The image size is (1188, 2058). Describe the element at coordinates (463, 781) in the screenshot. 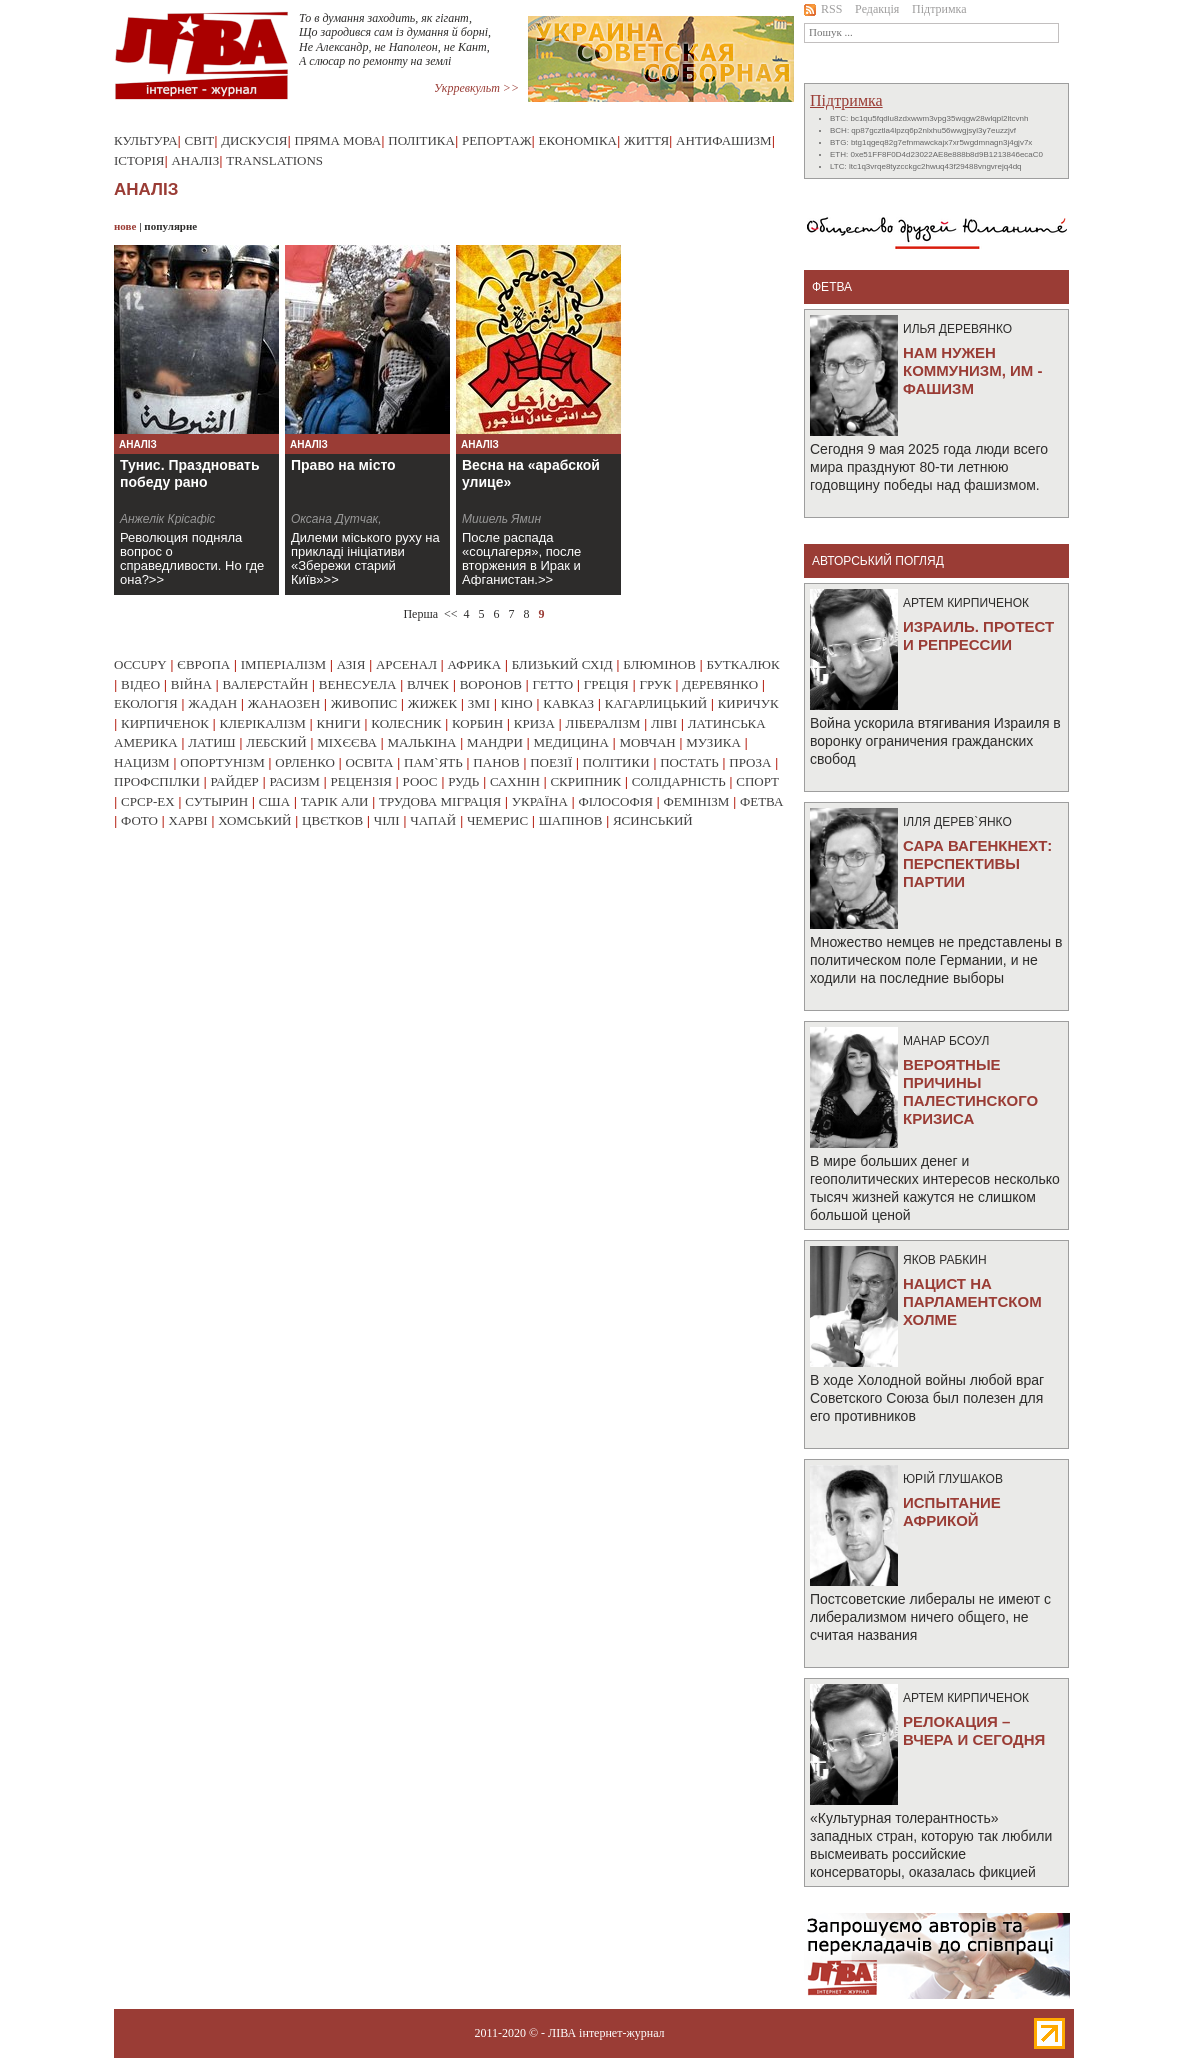

I see `рудь` at that location.